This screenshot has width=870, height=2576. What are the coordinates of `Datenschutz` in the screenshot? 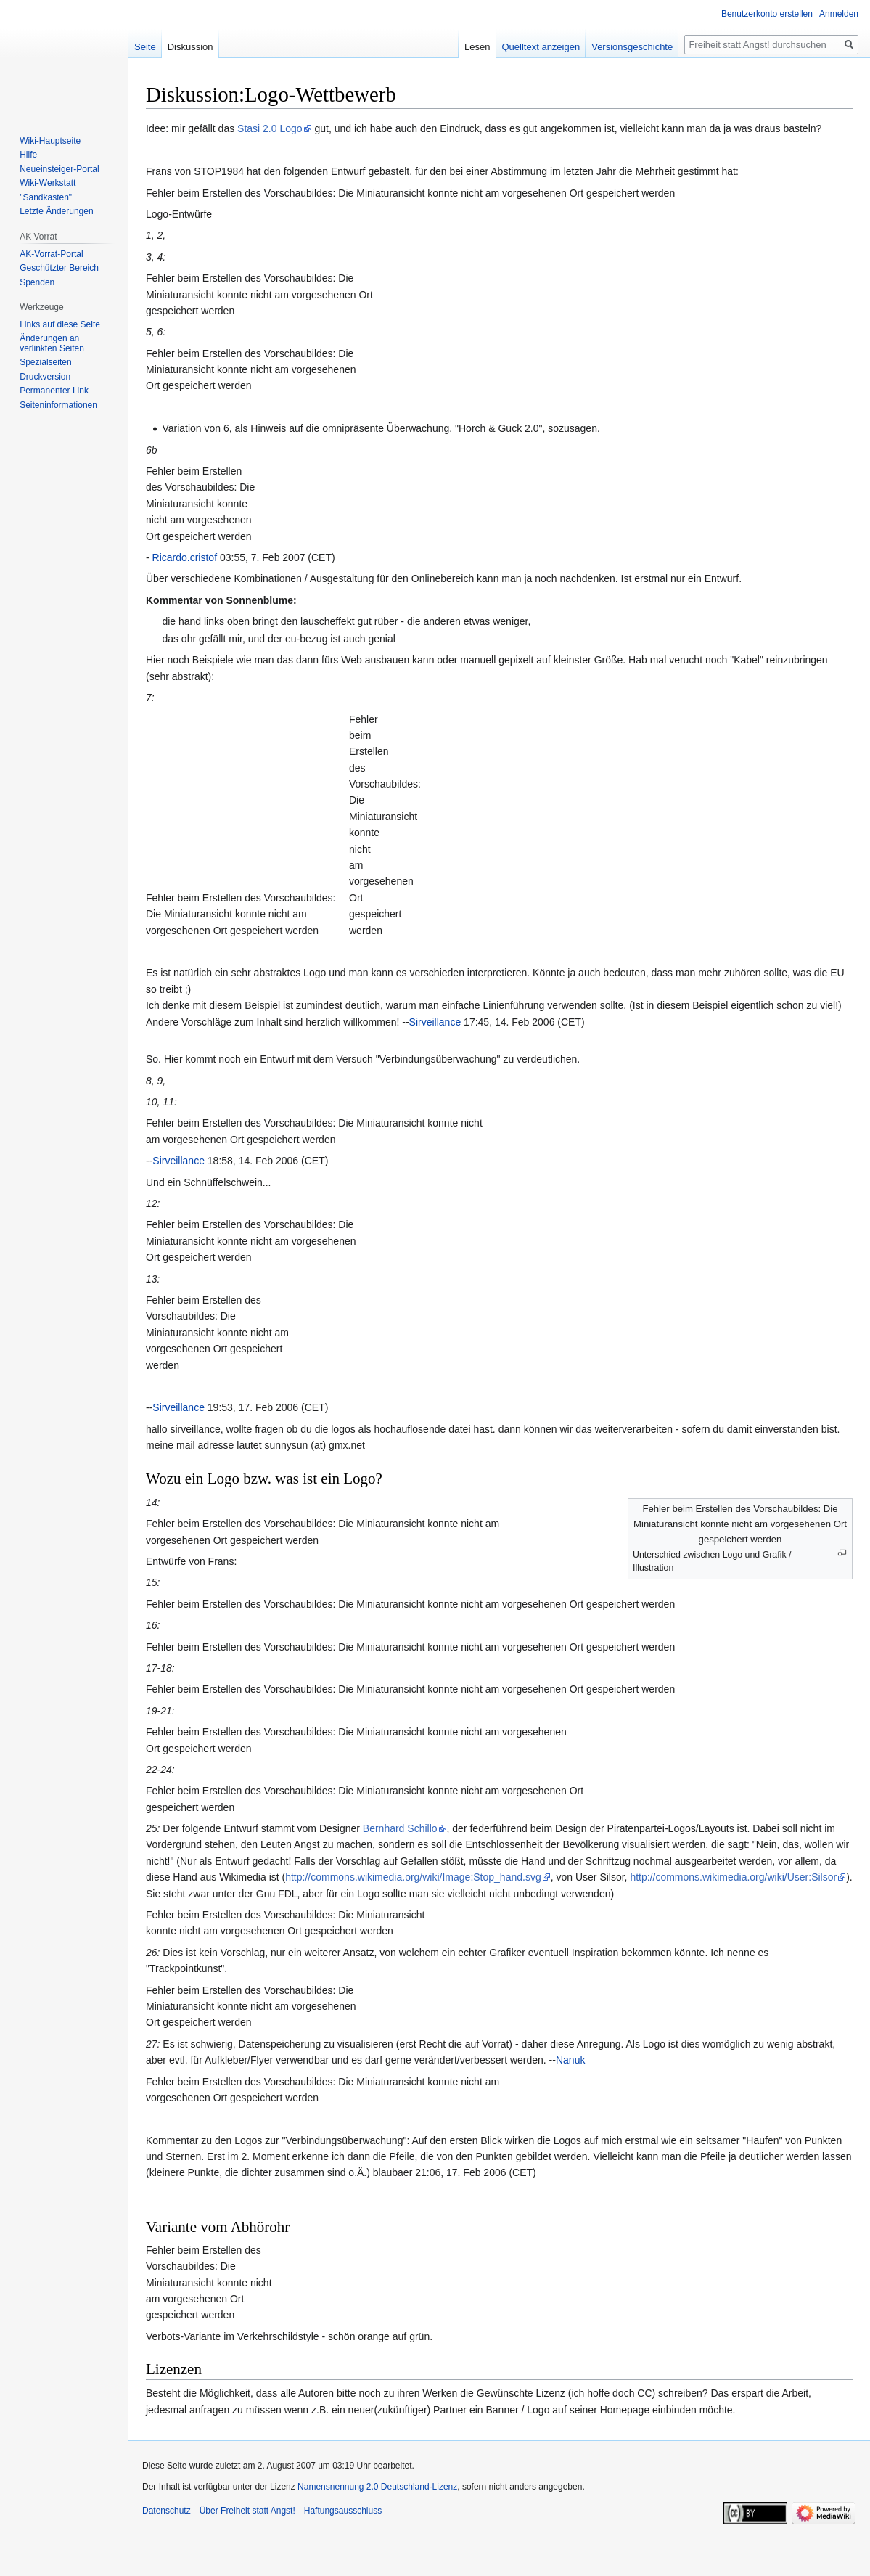 It's located at (166, 2511).